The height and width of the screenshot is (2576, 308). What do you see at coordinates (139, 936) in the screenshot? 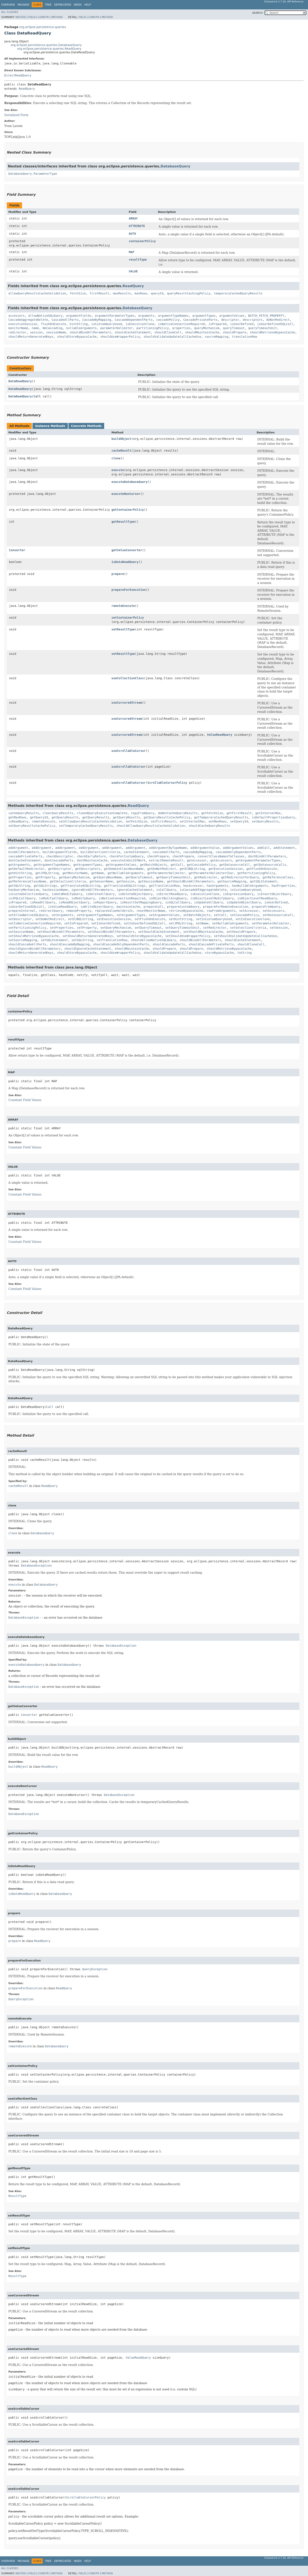
I see `setShouldStoreBypassCache` at bounding box center [139, 936].